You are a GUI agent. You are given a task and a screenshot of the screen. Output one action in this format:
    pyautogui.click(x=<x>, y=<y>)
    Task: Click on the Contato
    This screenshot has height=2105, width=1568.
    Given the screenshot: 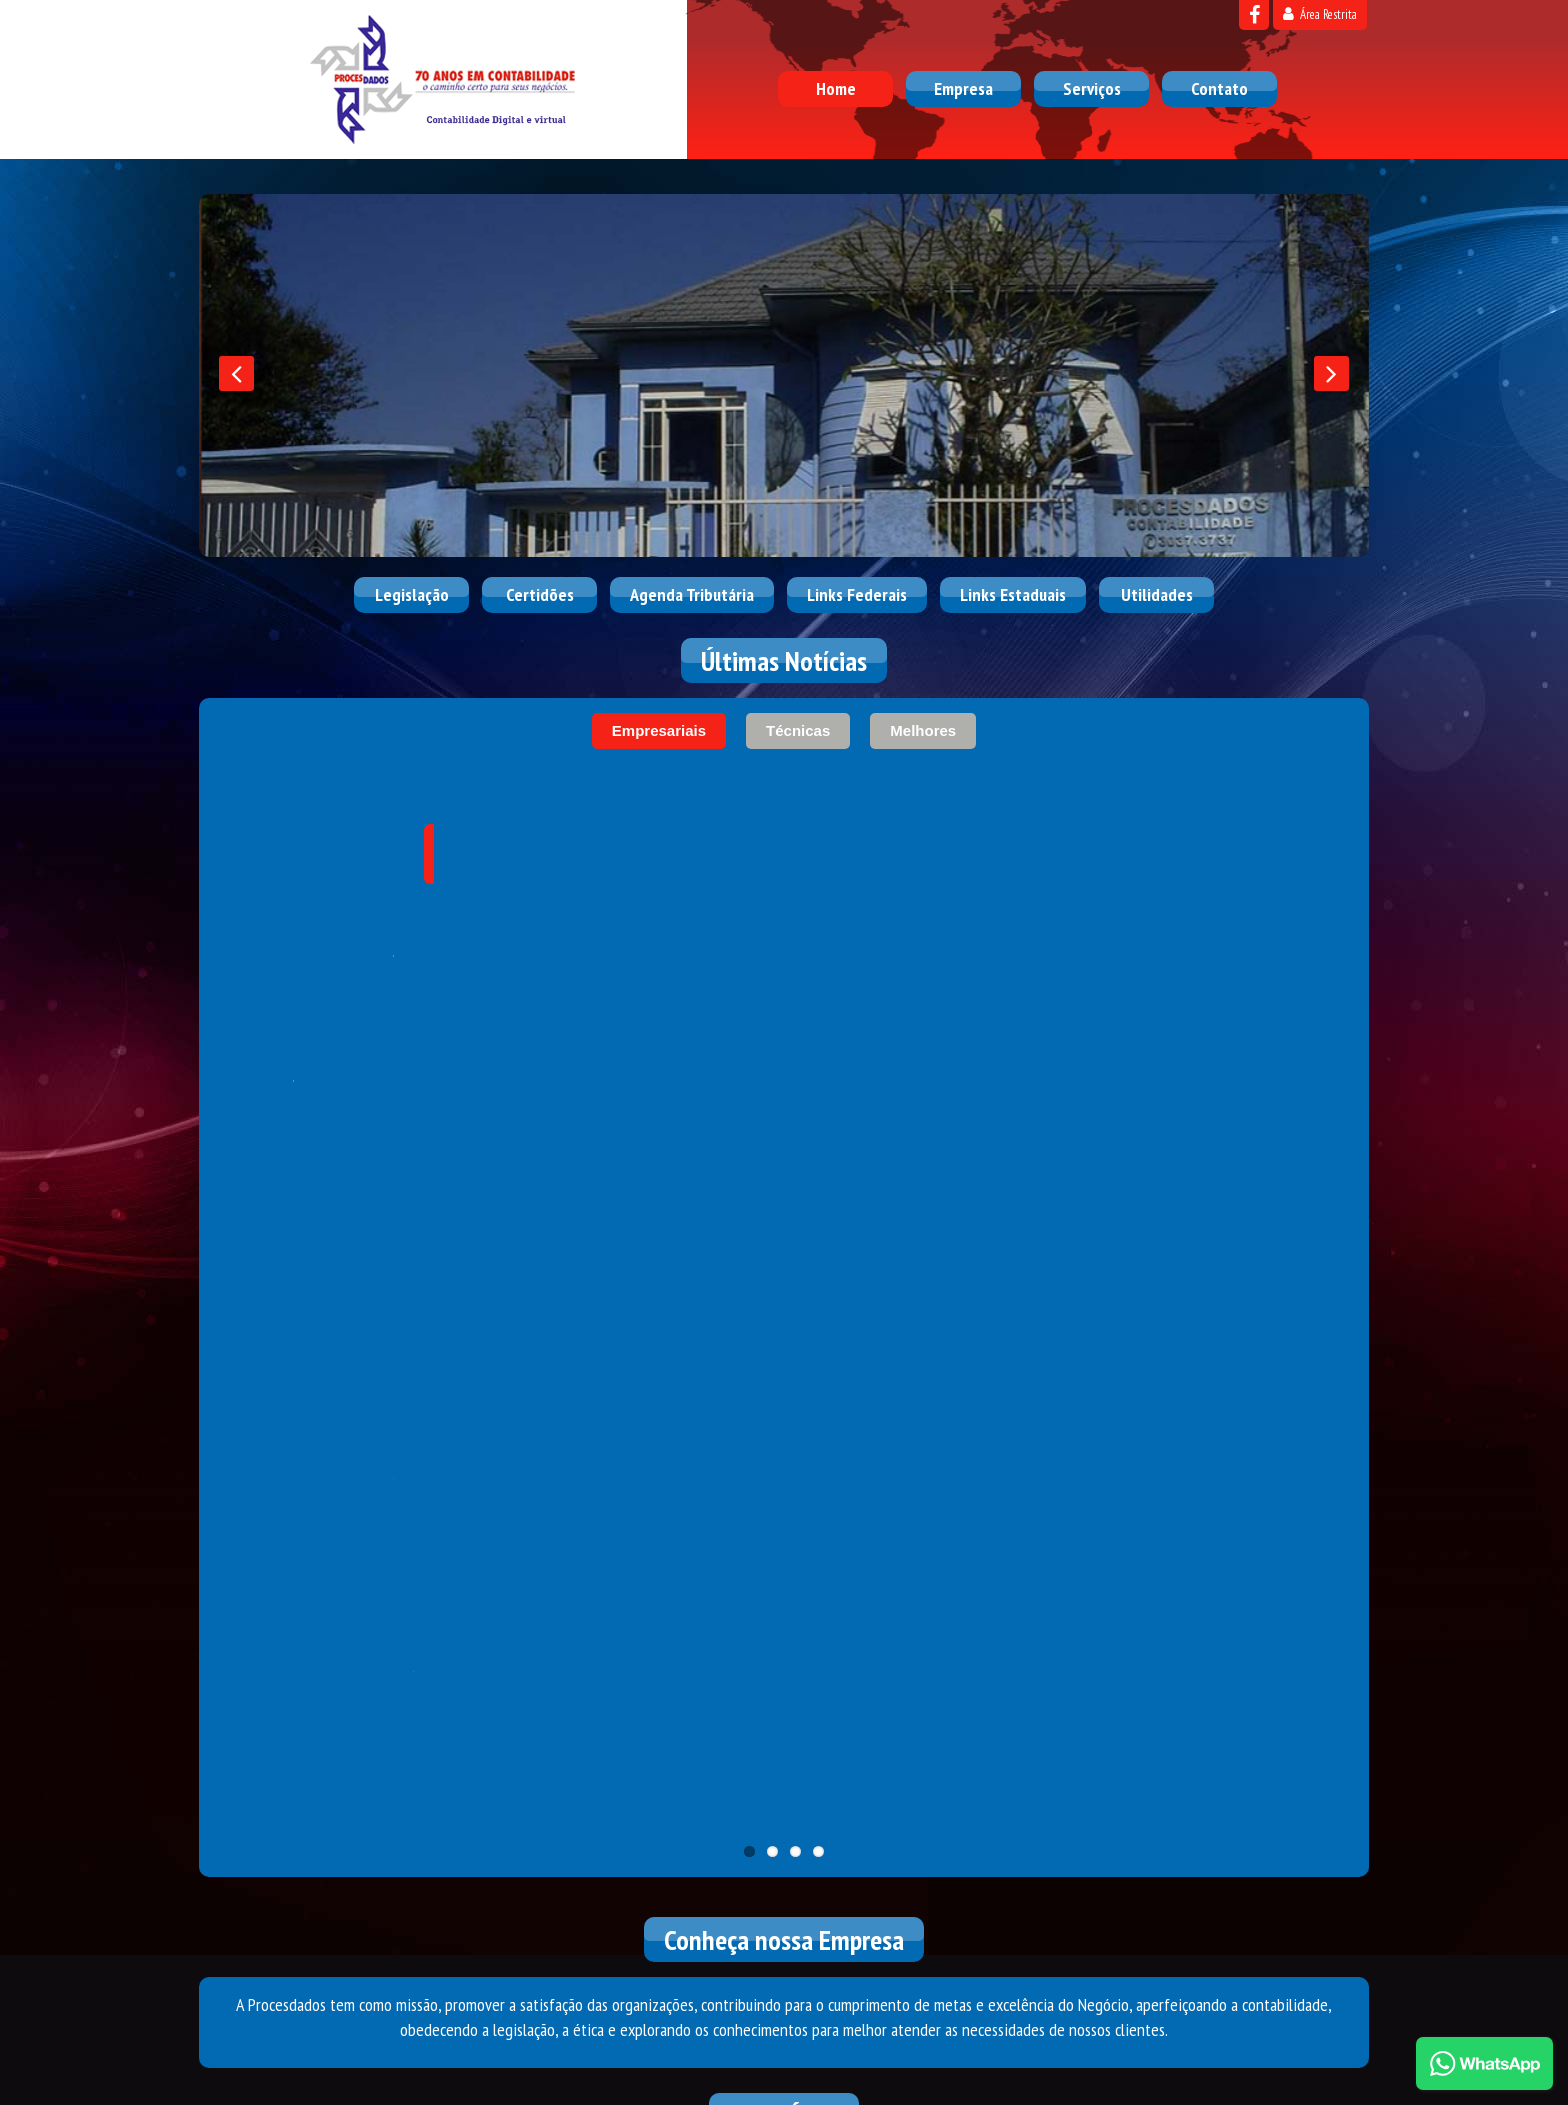 What is the action you would take?
    pyautogui.click(x=1219, y=88)
    